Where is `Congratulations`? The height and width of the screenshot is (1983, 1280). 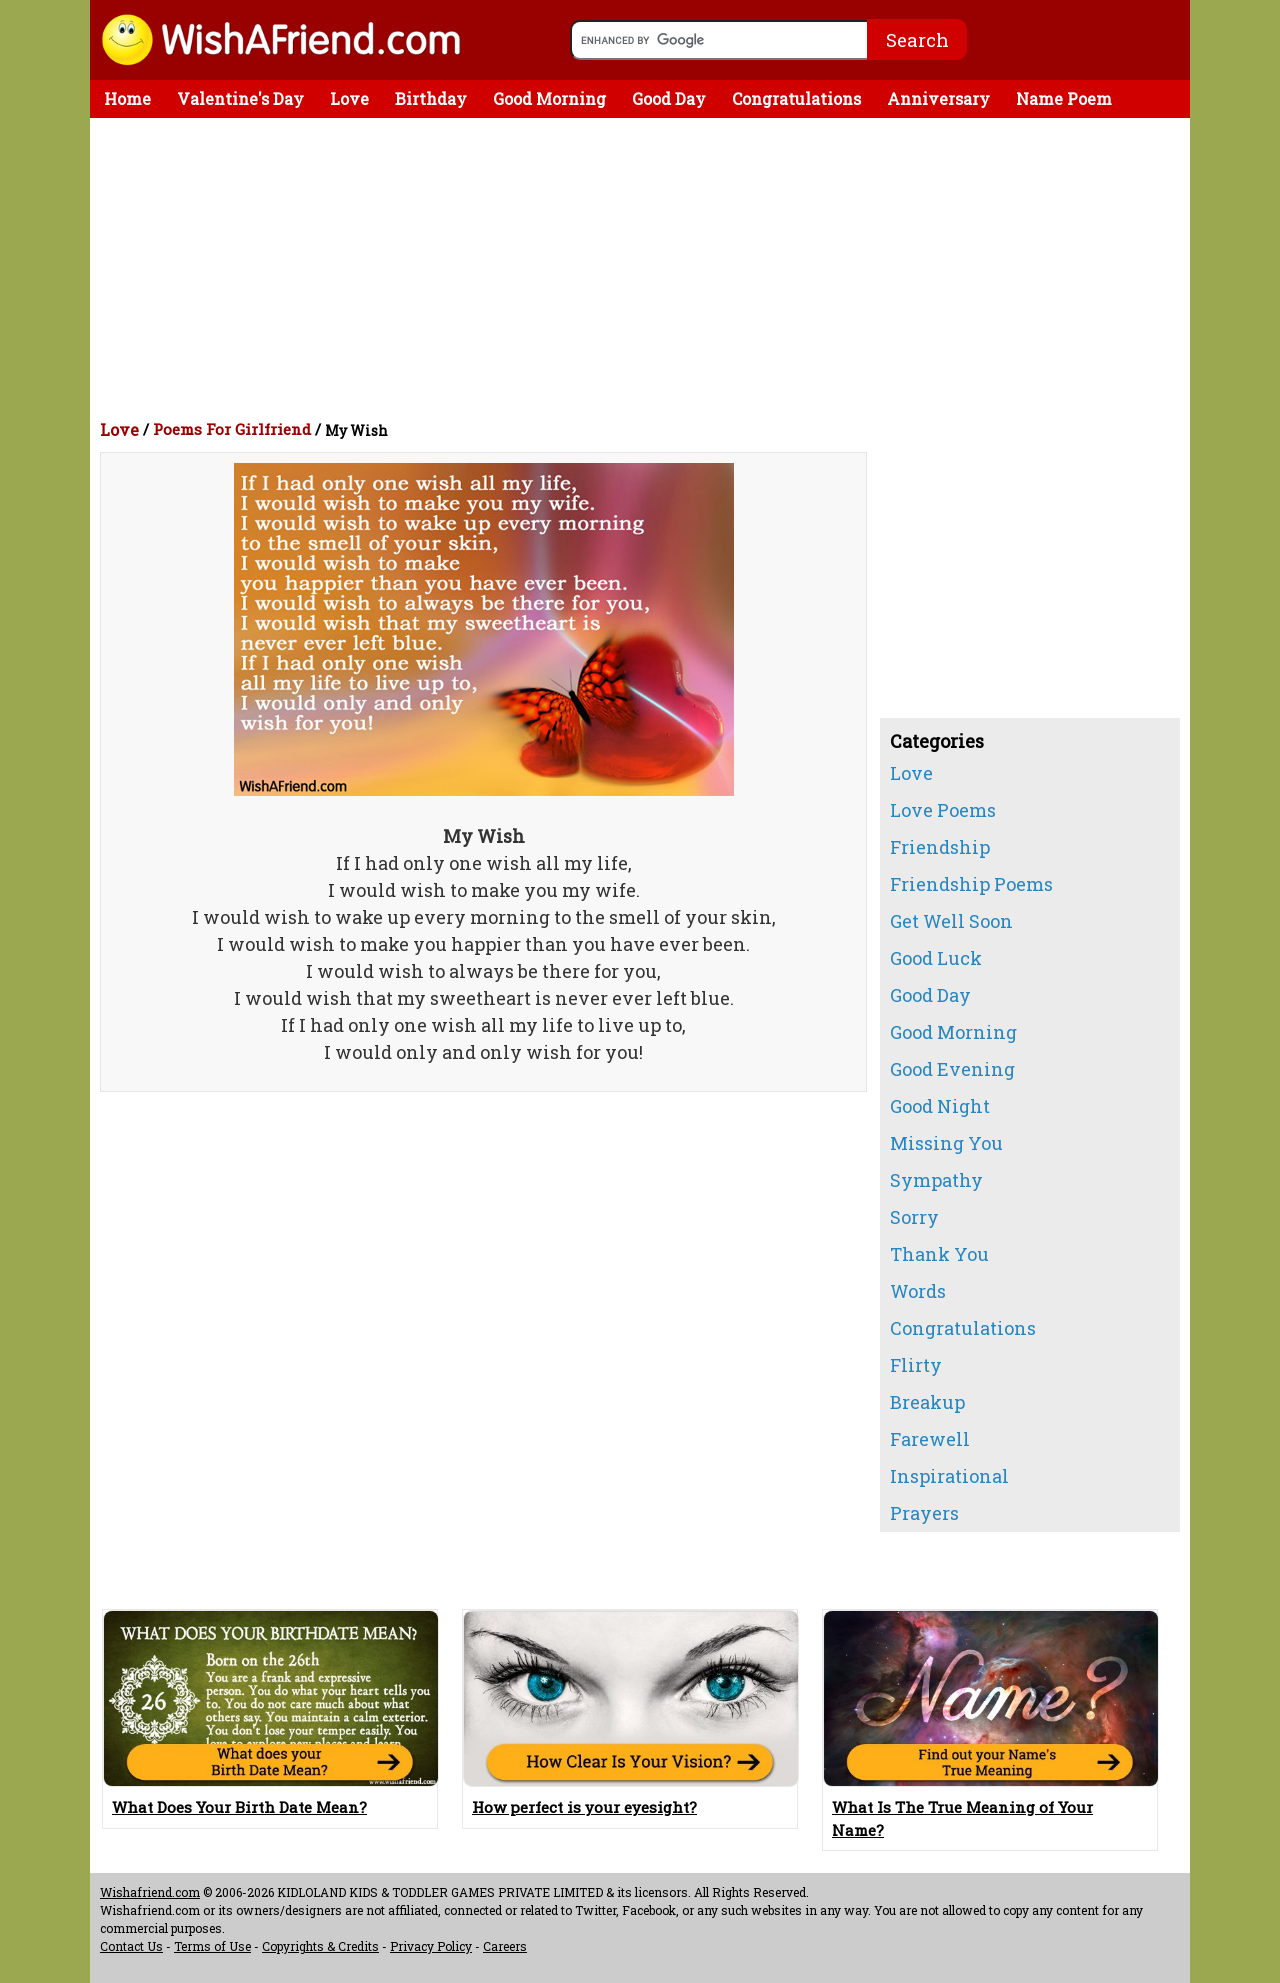
Congratulations is located at coordinates (796, 98).